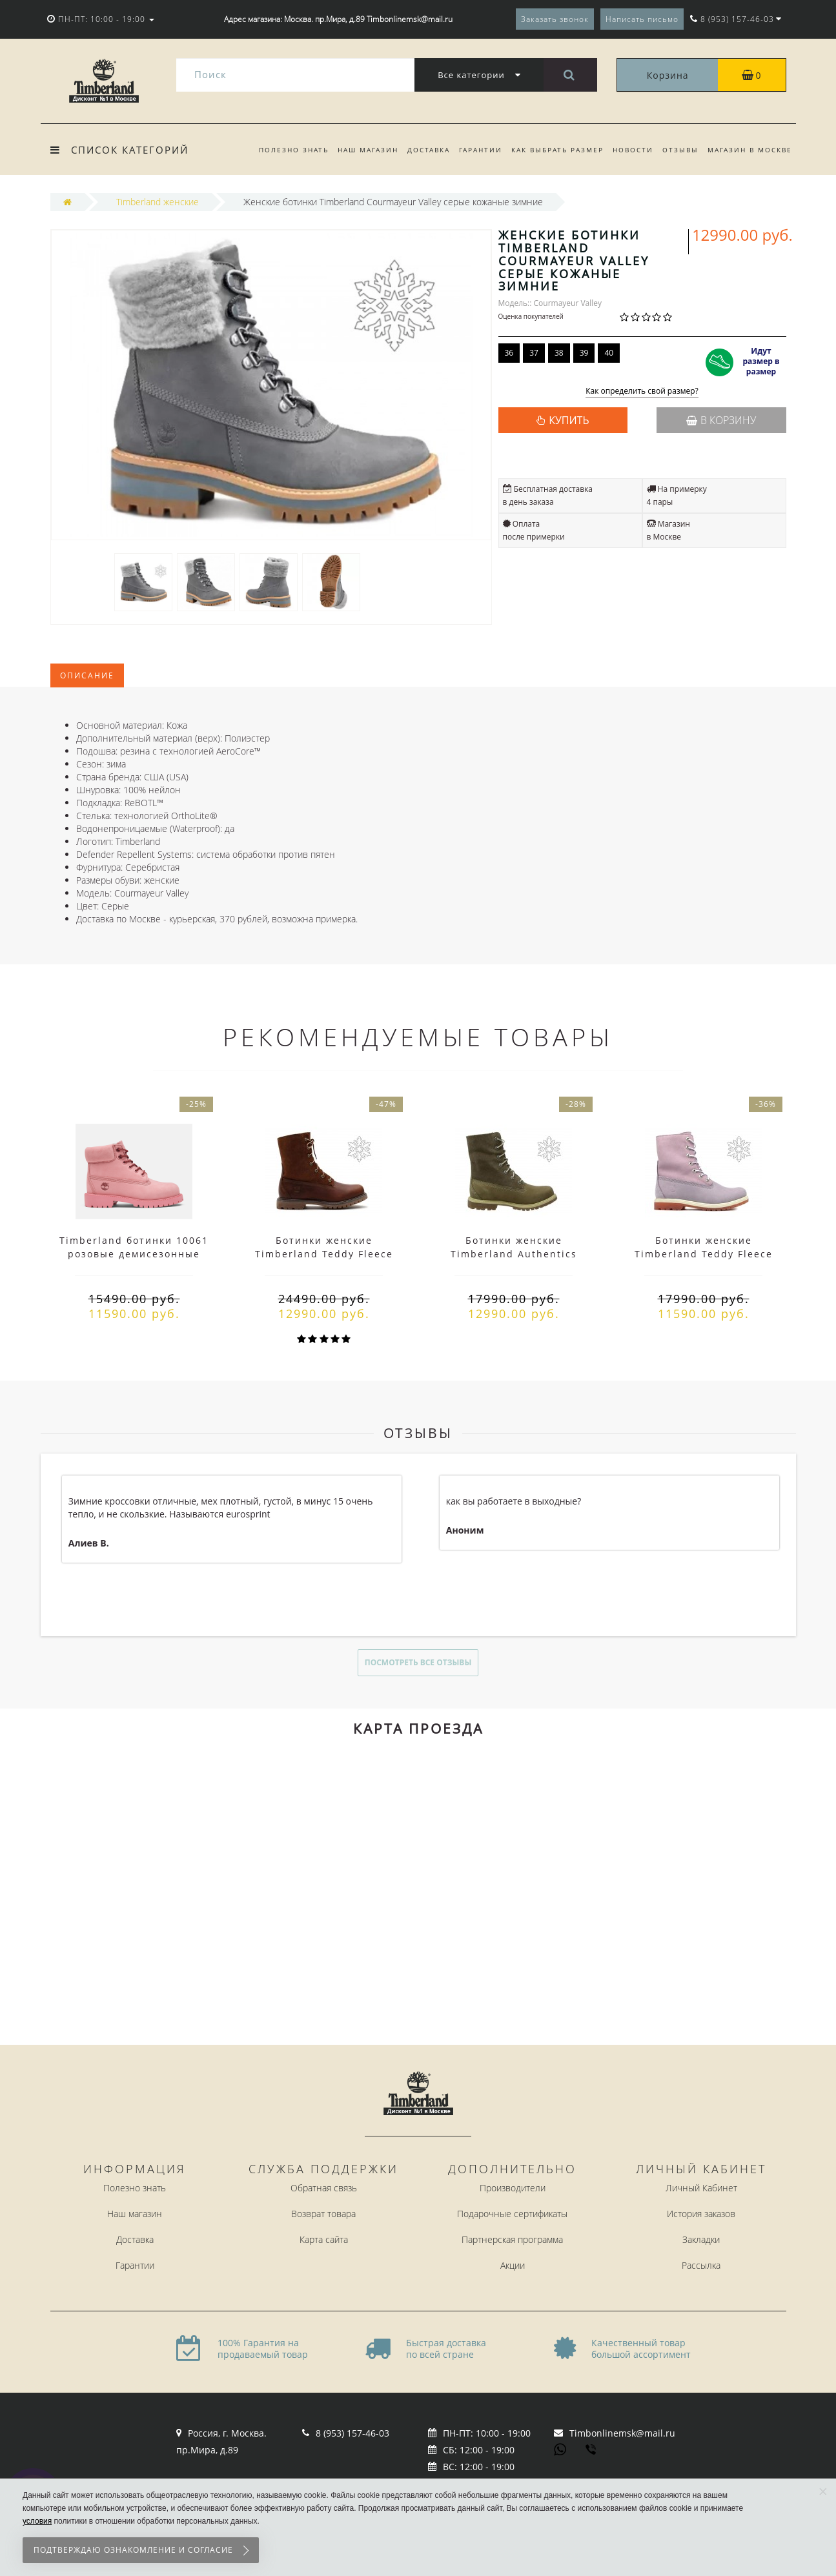  I want to click on Отзывы, so click(678, 149).